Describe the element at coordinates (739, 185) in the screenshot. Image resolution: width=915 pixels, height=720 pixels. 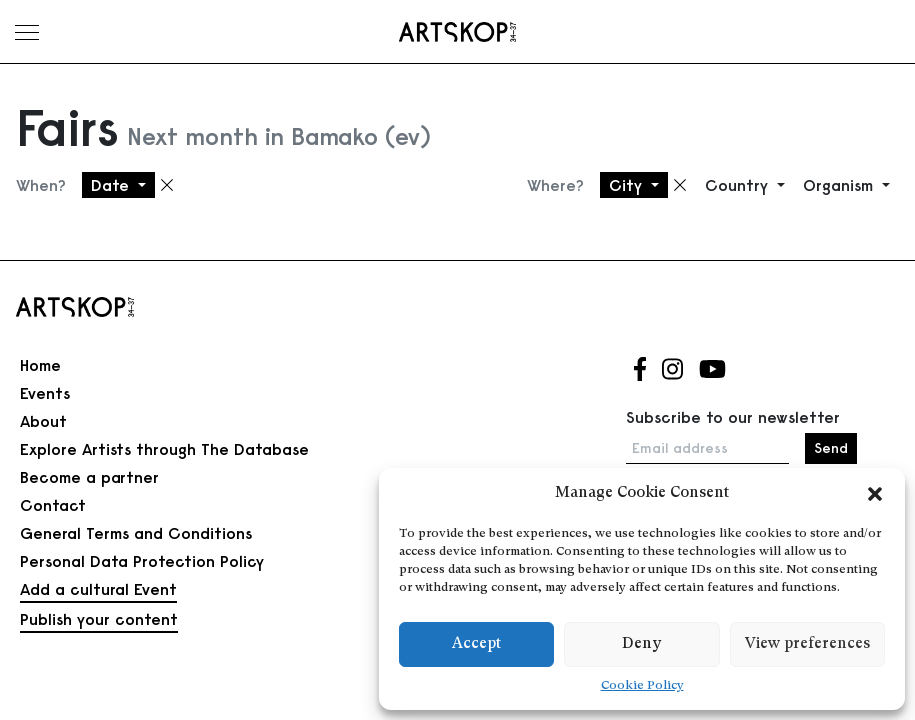
I see `Country` at that location.